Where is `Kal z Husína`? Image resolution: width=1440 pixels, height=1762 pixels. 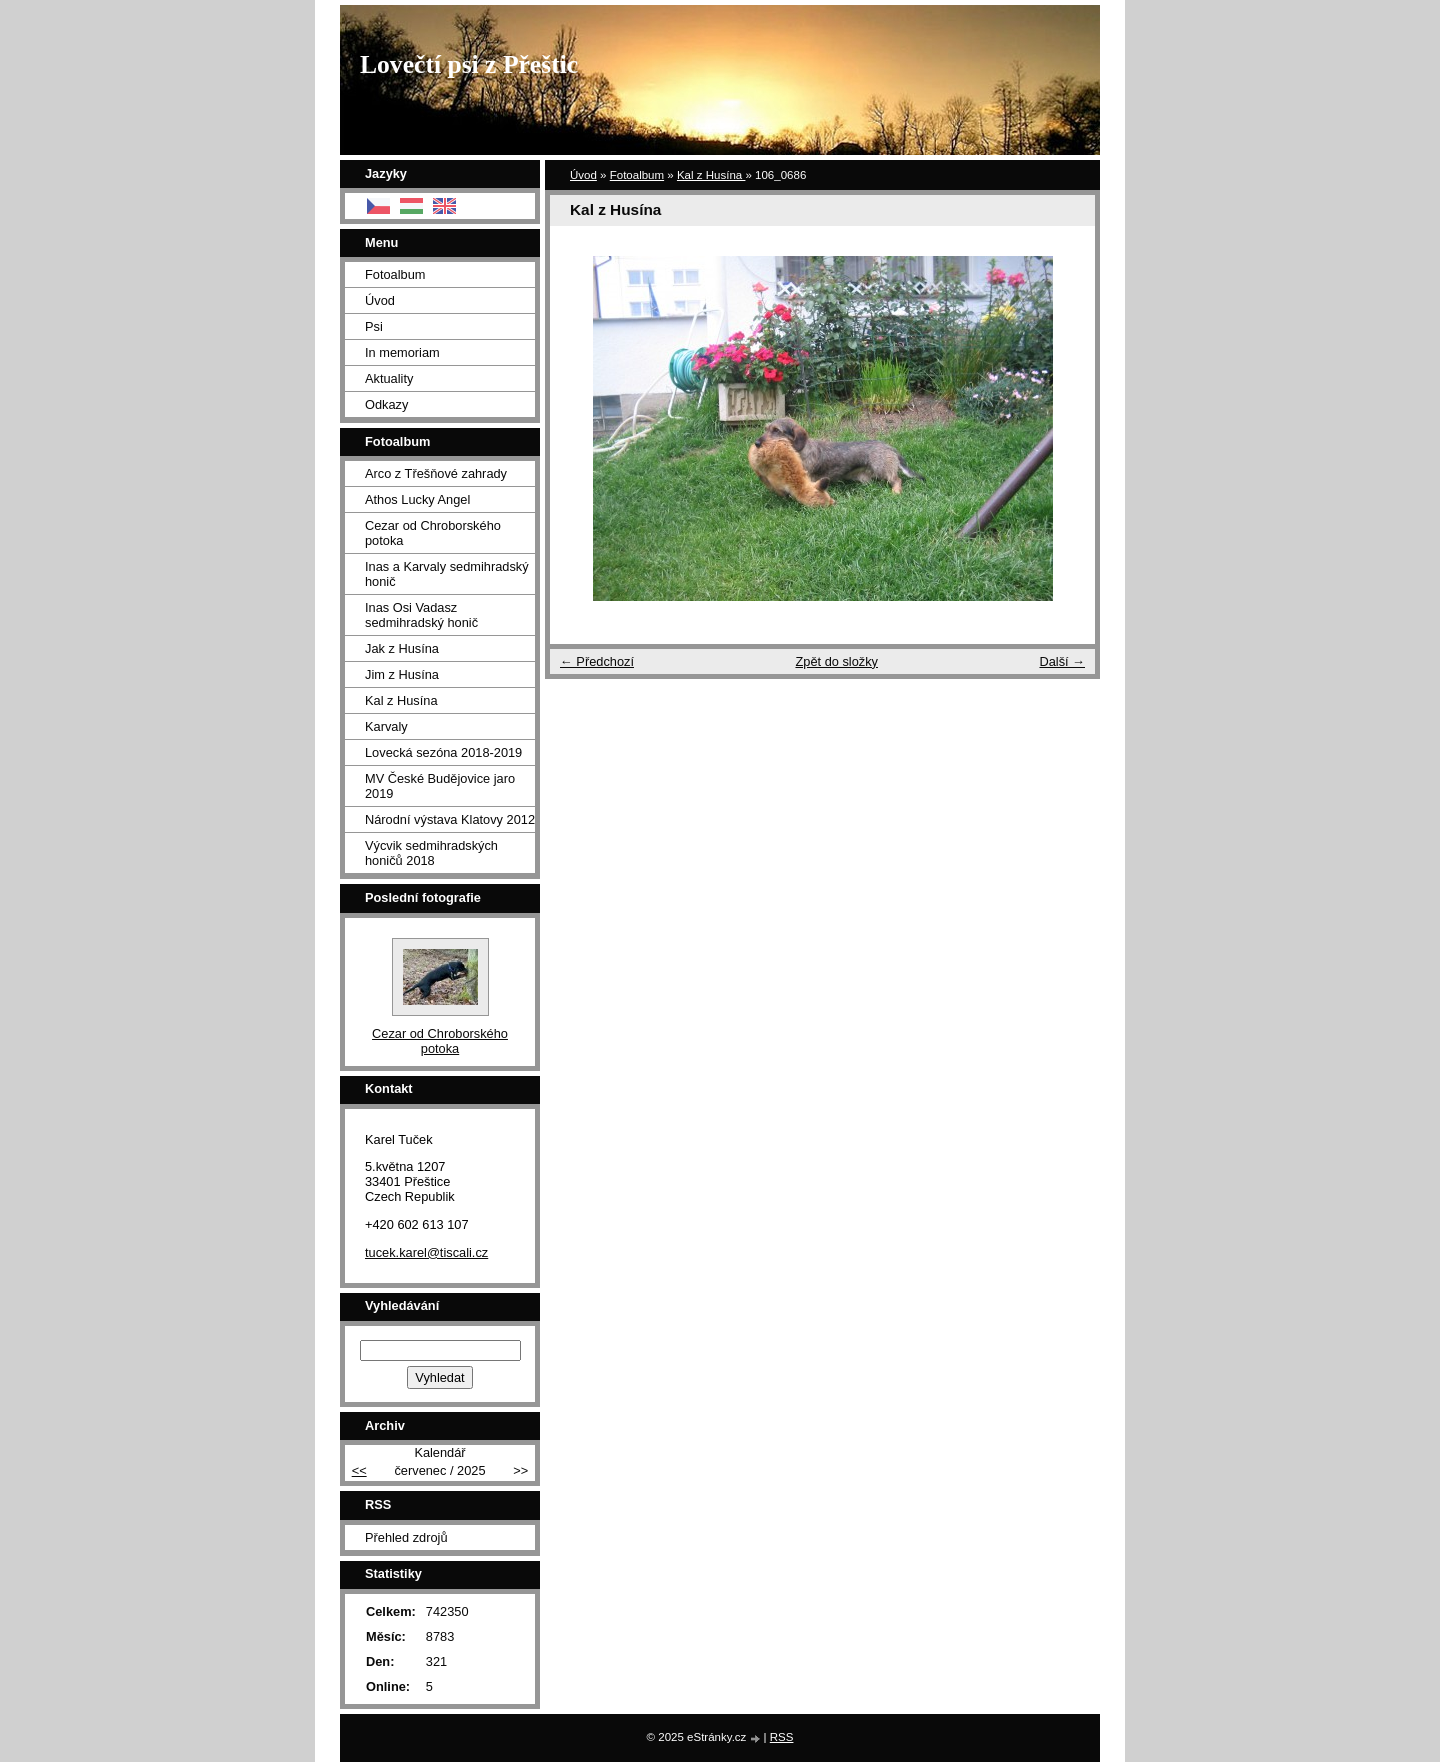 Kal z Husína is located at coordinates (711, 175).